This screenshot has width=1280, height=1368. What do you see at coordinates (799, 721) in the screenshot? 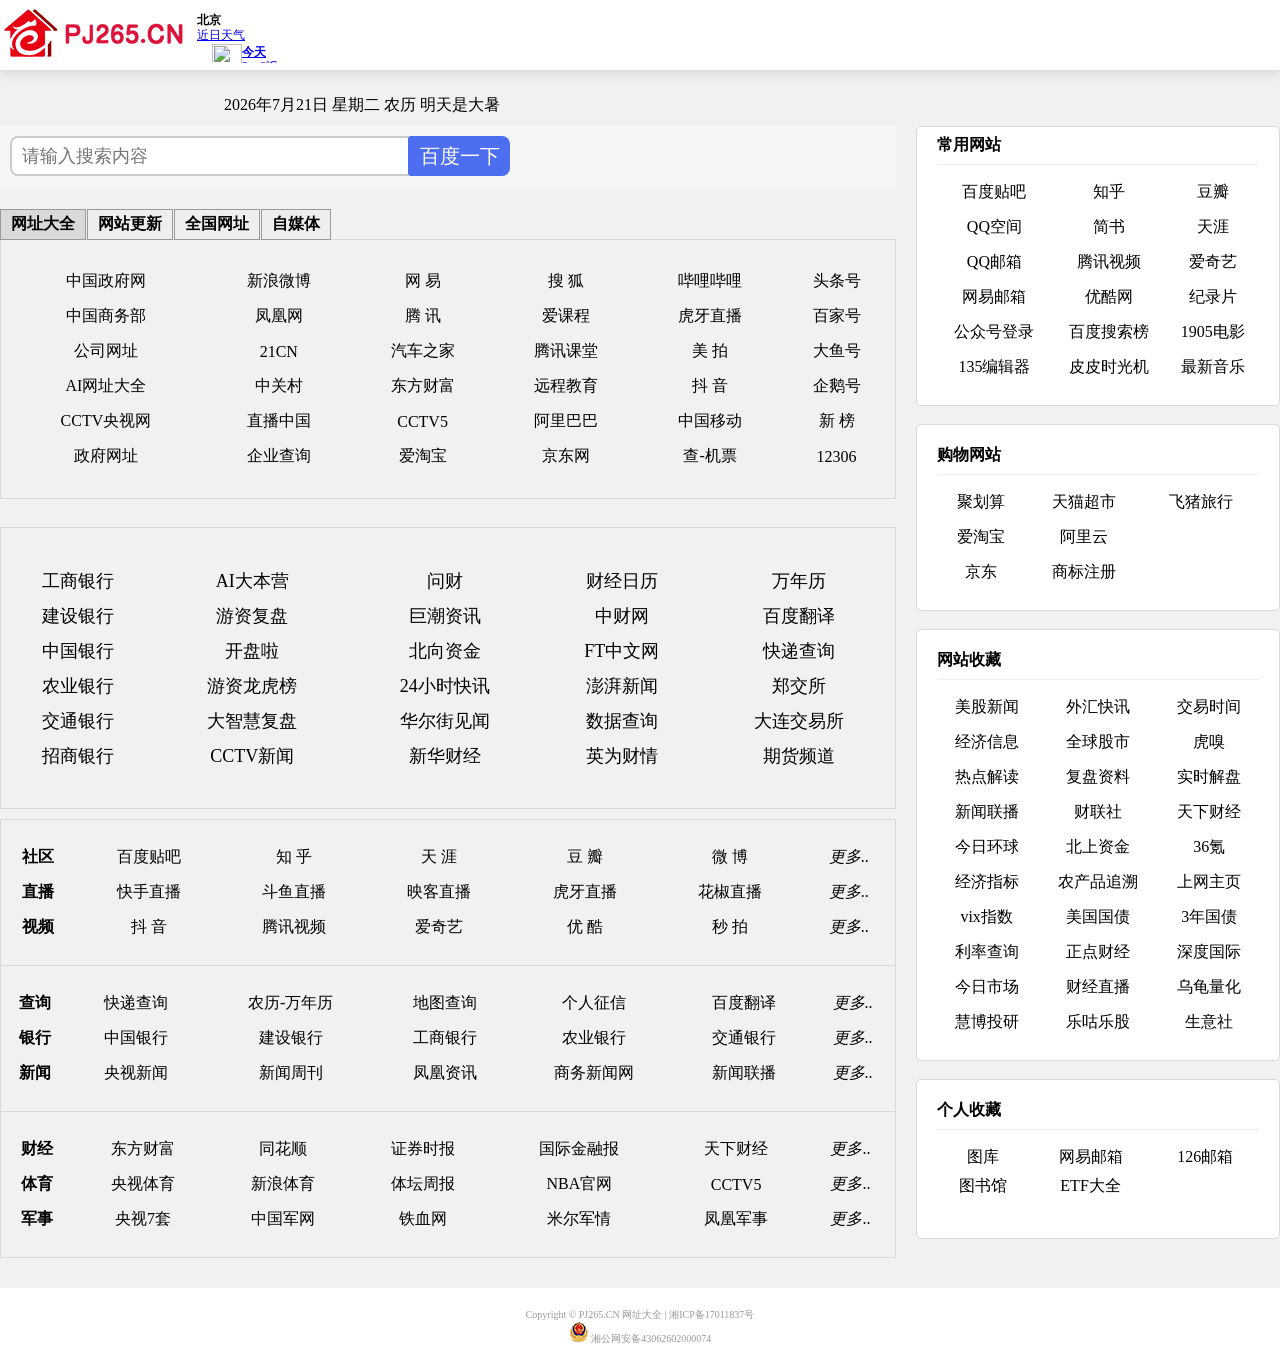
I see `大连交易所` at bounding box center [799, 721].